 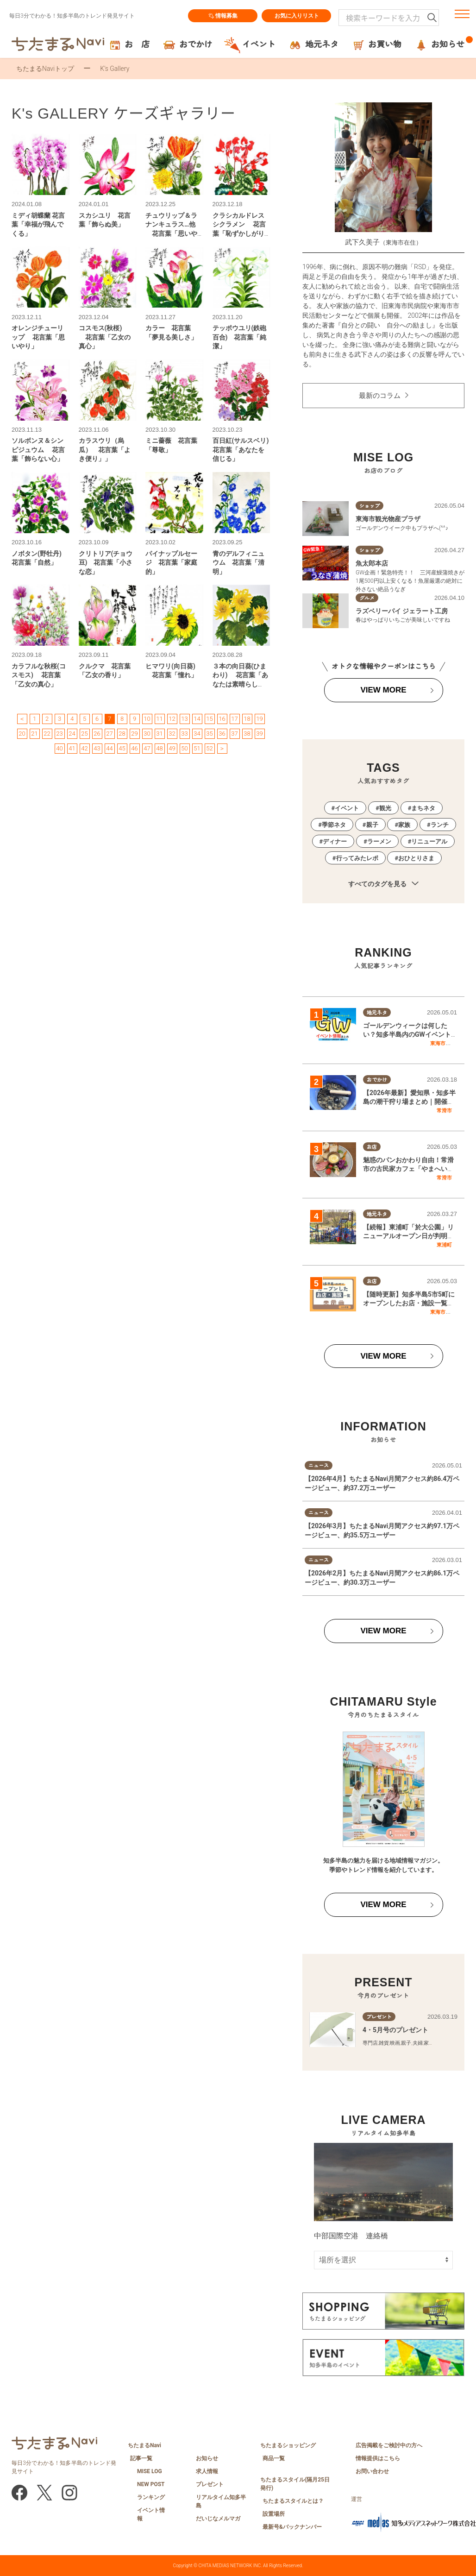 I want to click on 最新号&バックナンバー, so click(x=292, y=2527).